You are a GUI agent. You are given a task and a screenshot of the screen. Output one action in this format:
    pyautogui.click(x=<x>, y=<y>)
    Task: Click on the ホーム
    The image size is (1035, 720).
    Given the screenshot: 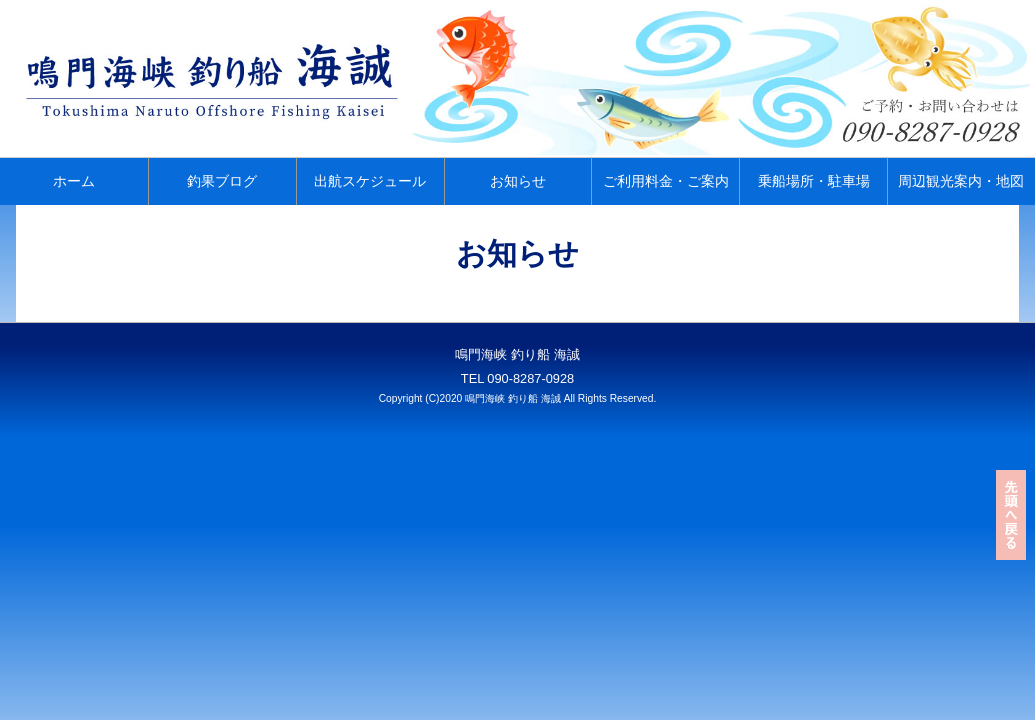 What is the action you would take?
    pyautogui.click(x=74, y=181)
    